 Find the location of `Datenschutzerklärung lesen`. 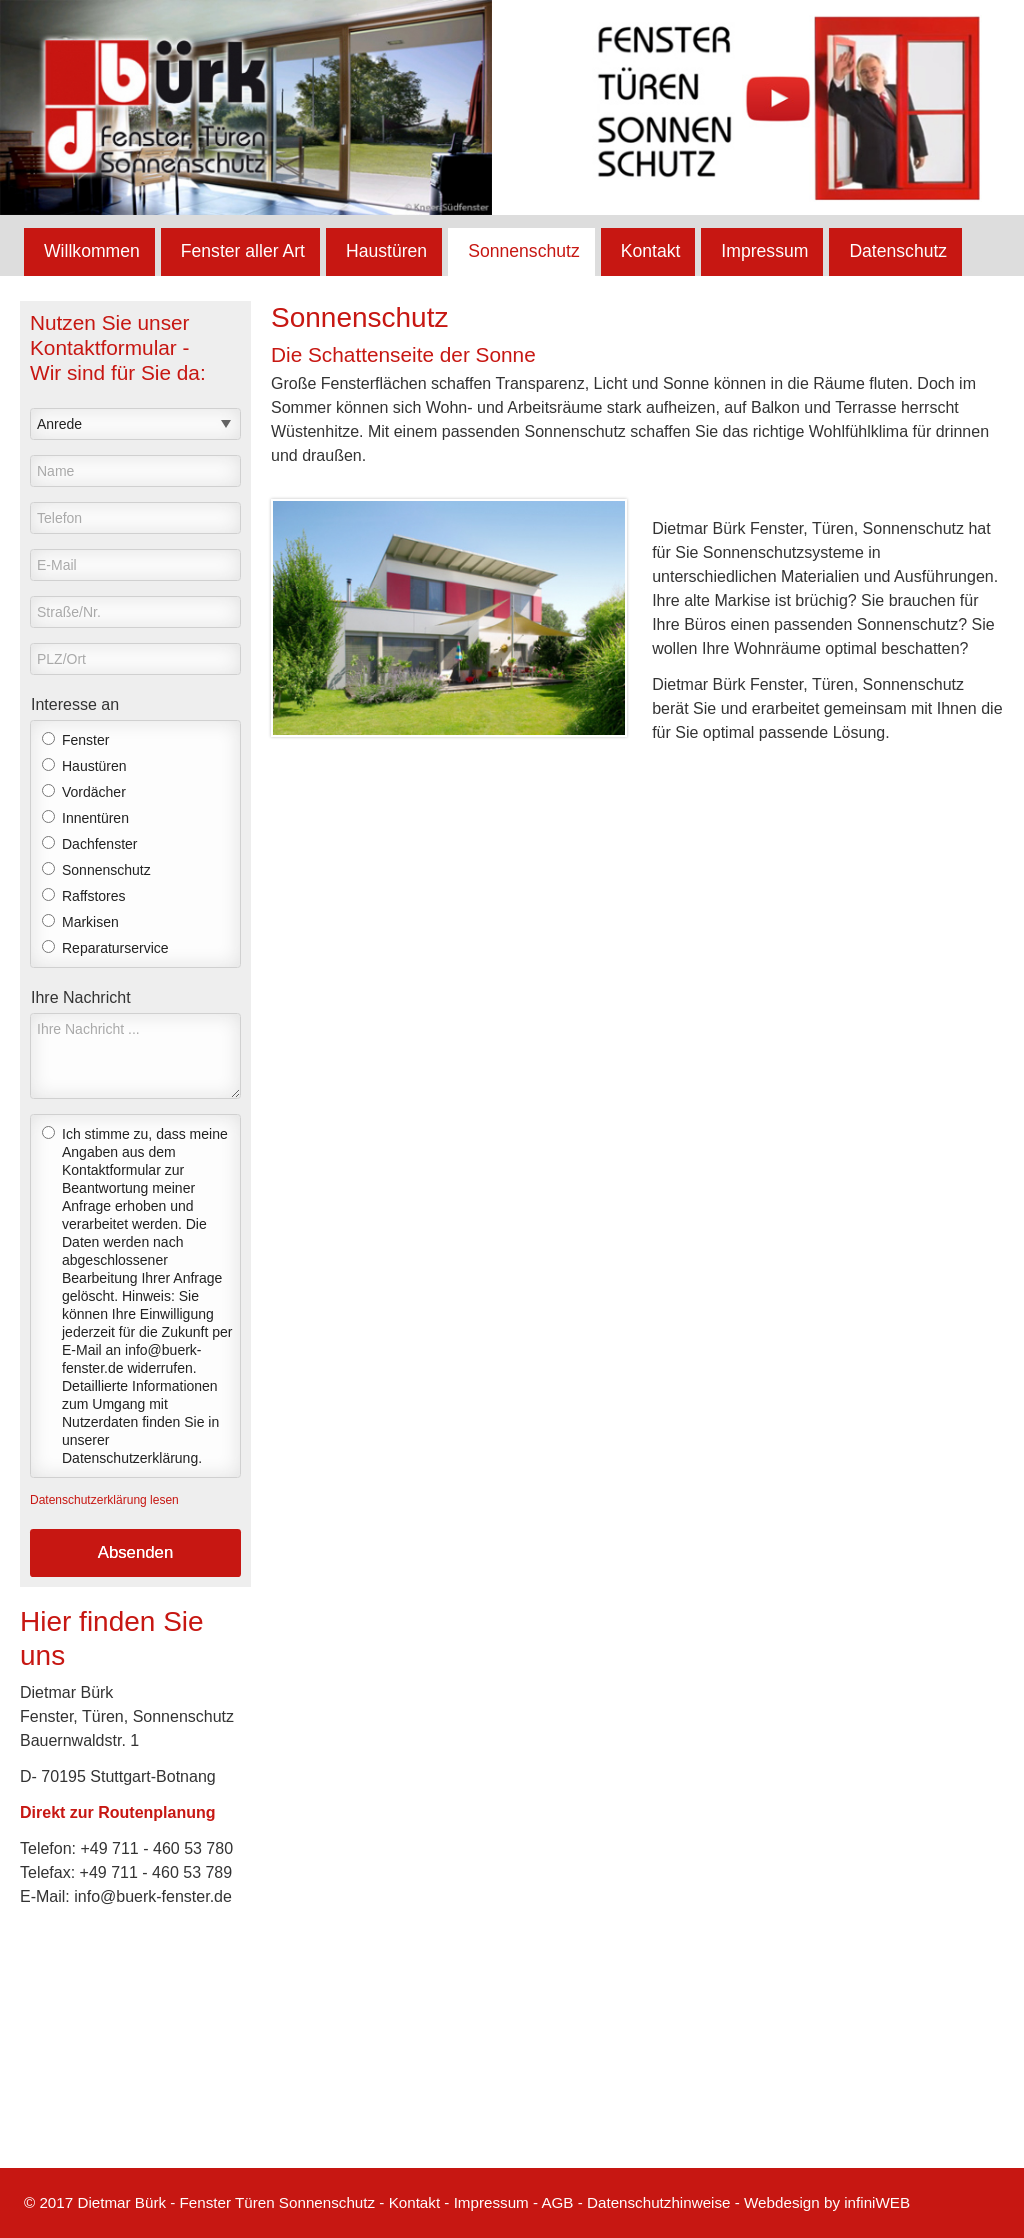

Datenschutzerklärung lesen is located at coordinates (104, 1500).